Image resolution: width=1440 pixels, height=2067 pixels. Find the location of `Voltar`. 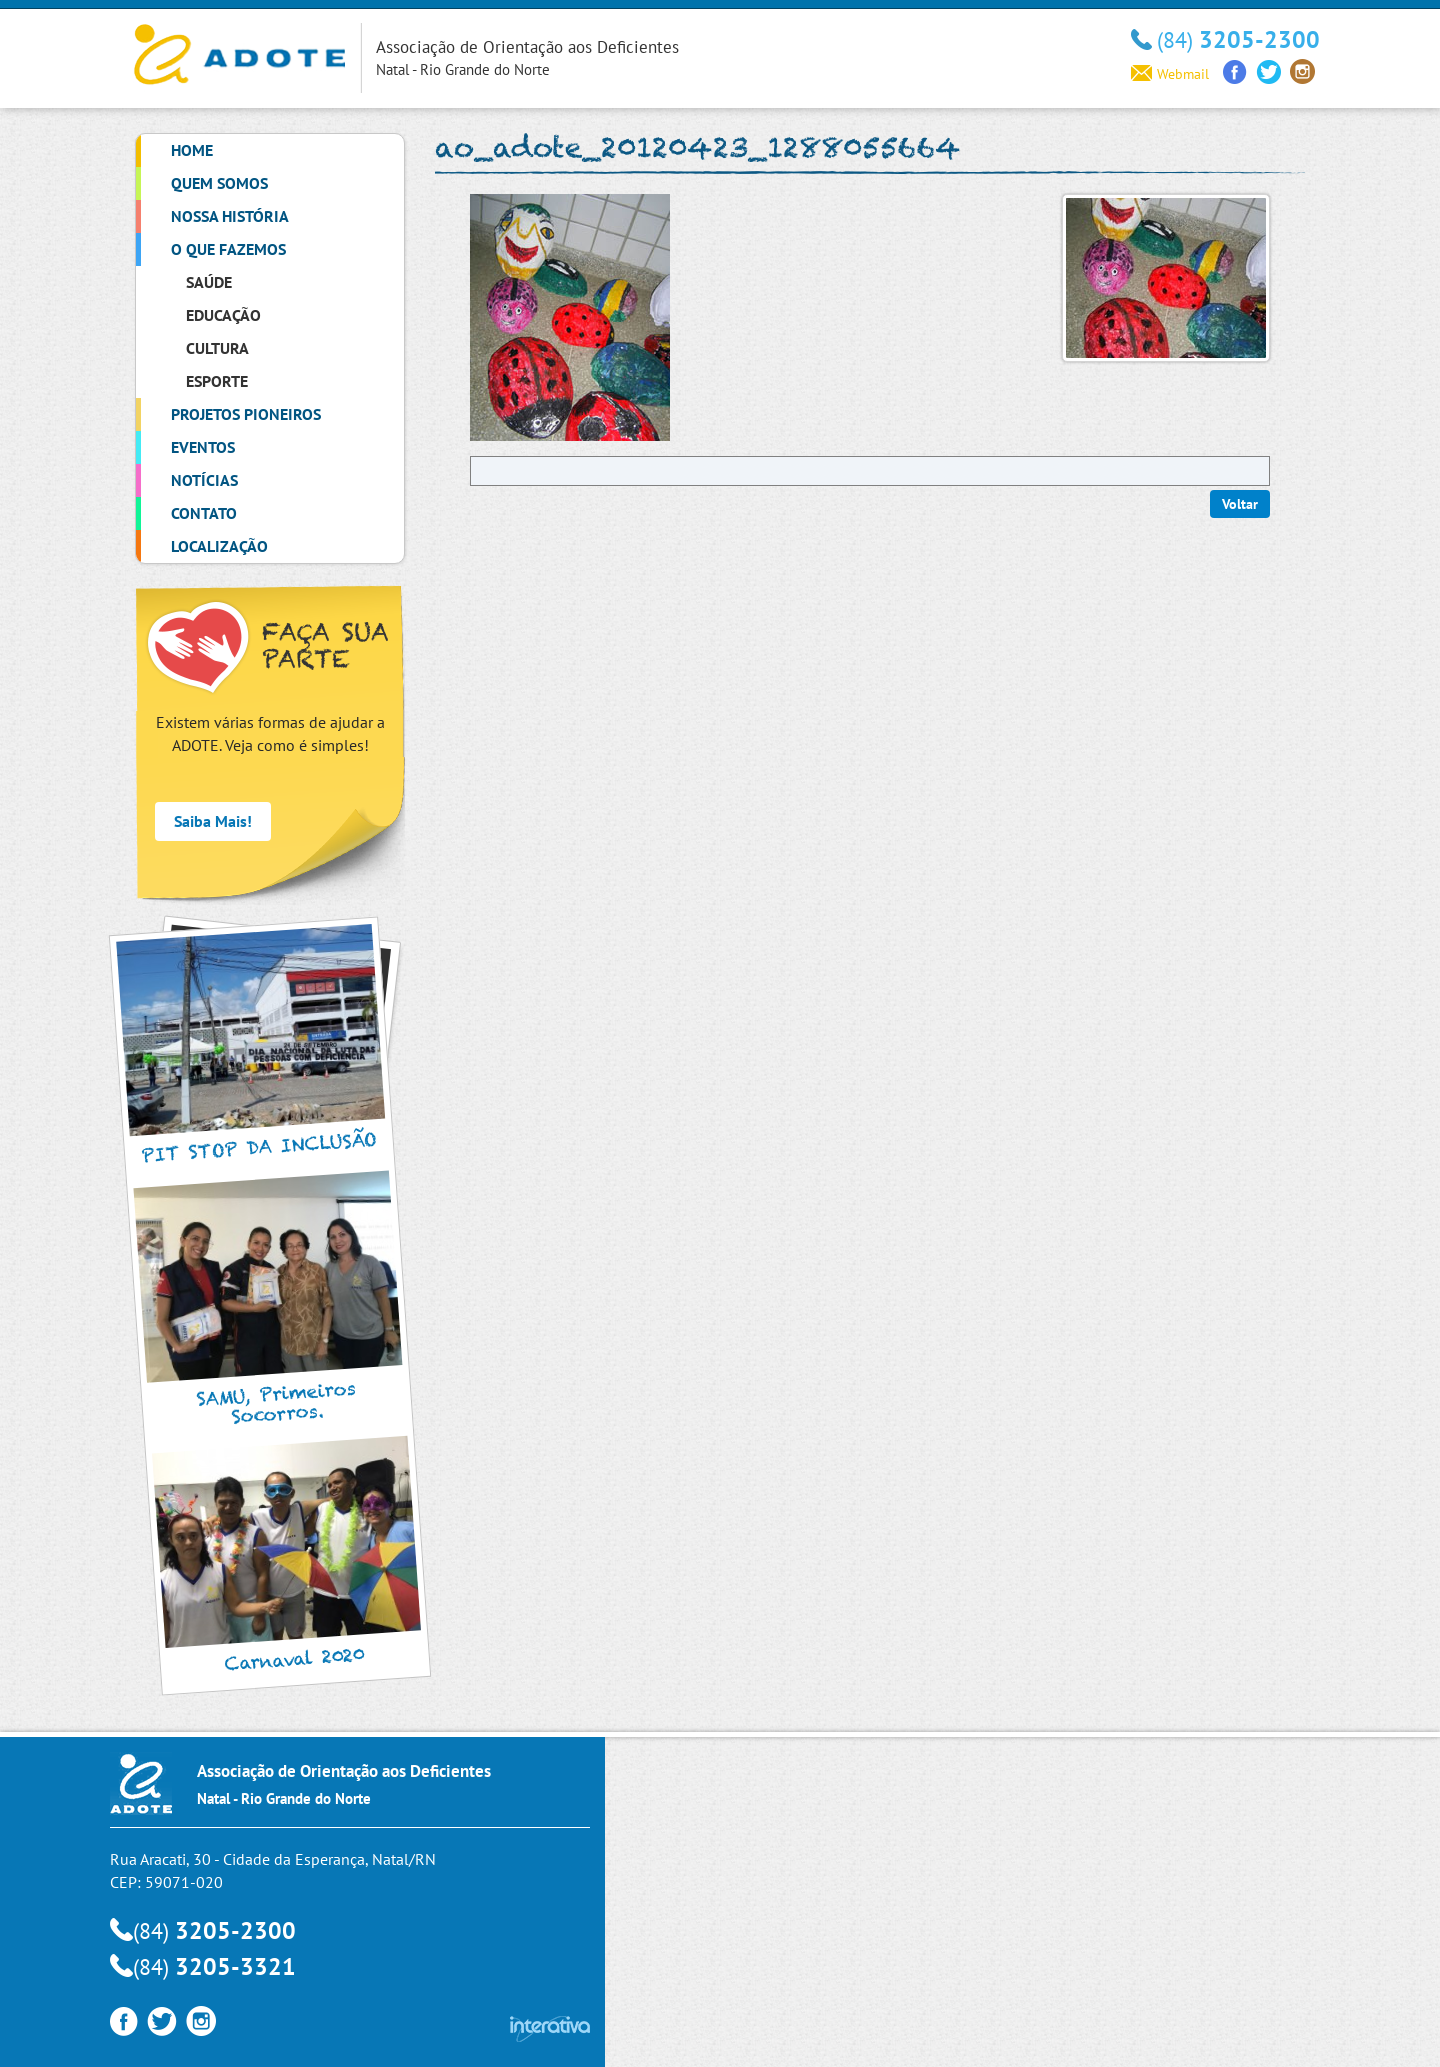

Voltar is located at coordinates (1240, 504).